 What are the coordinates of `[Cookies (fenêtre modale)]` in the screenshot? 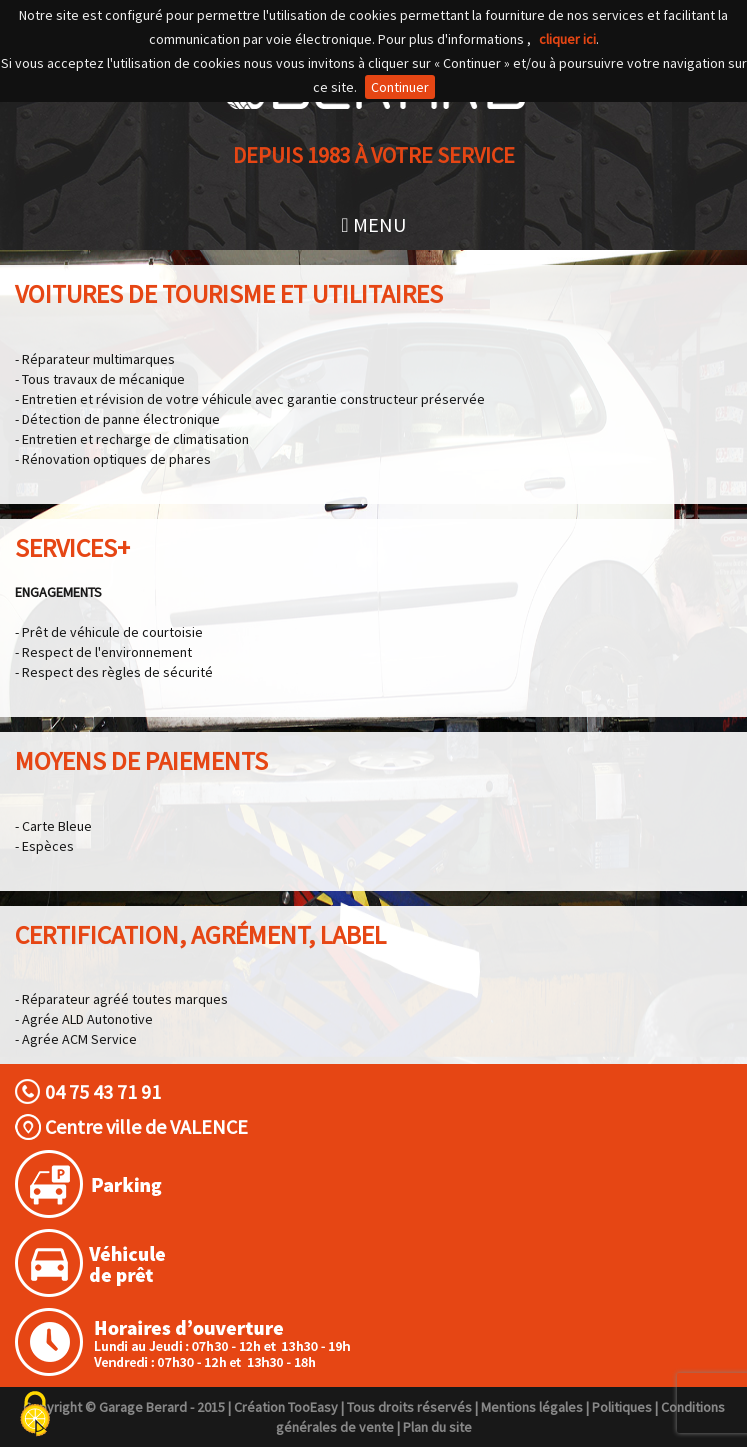 It's located at (35, 1414).